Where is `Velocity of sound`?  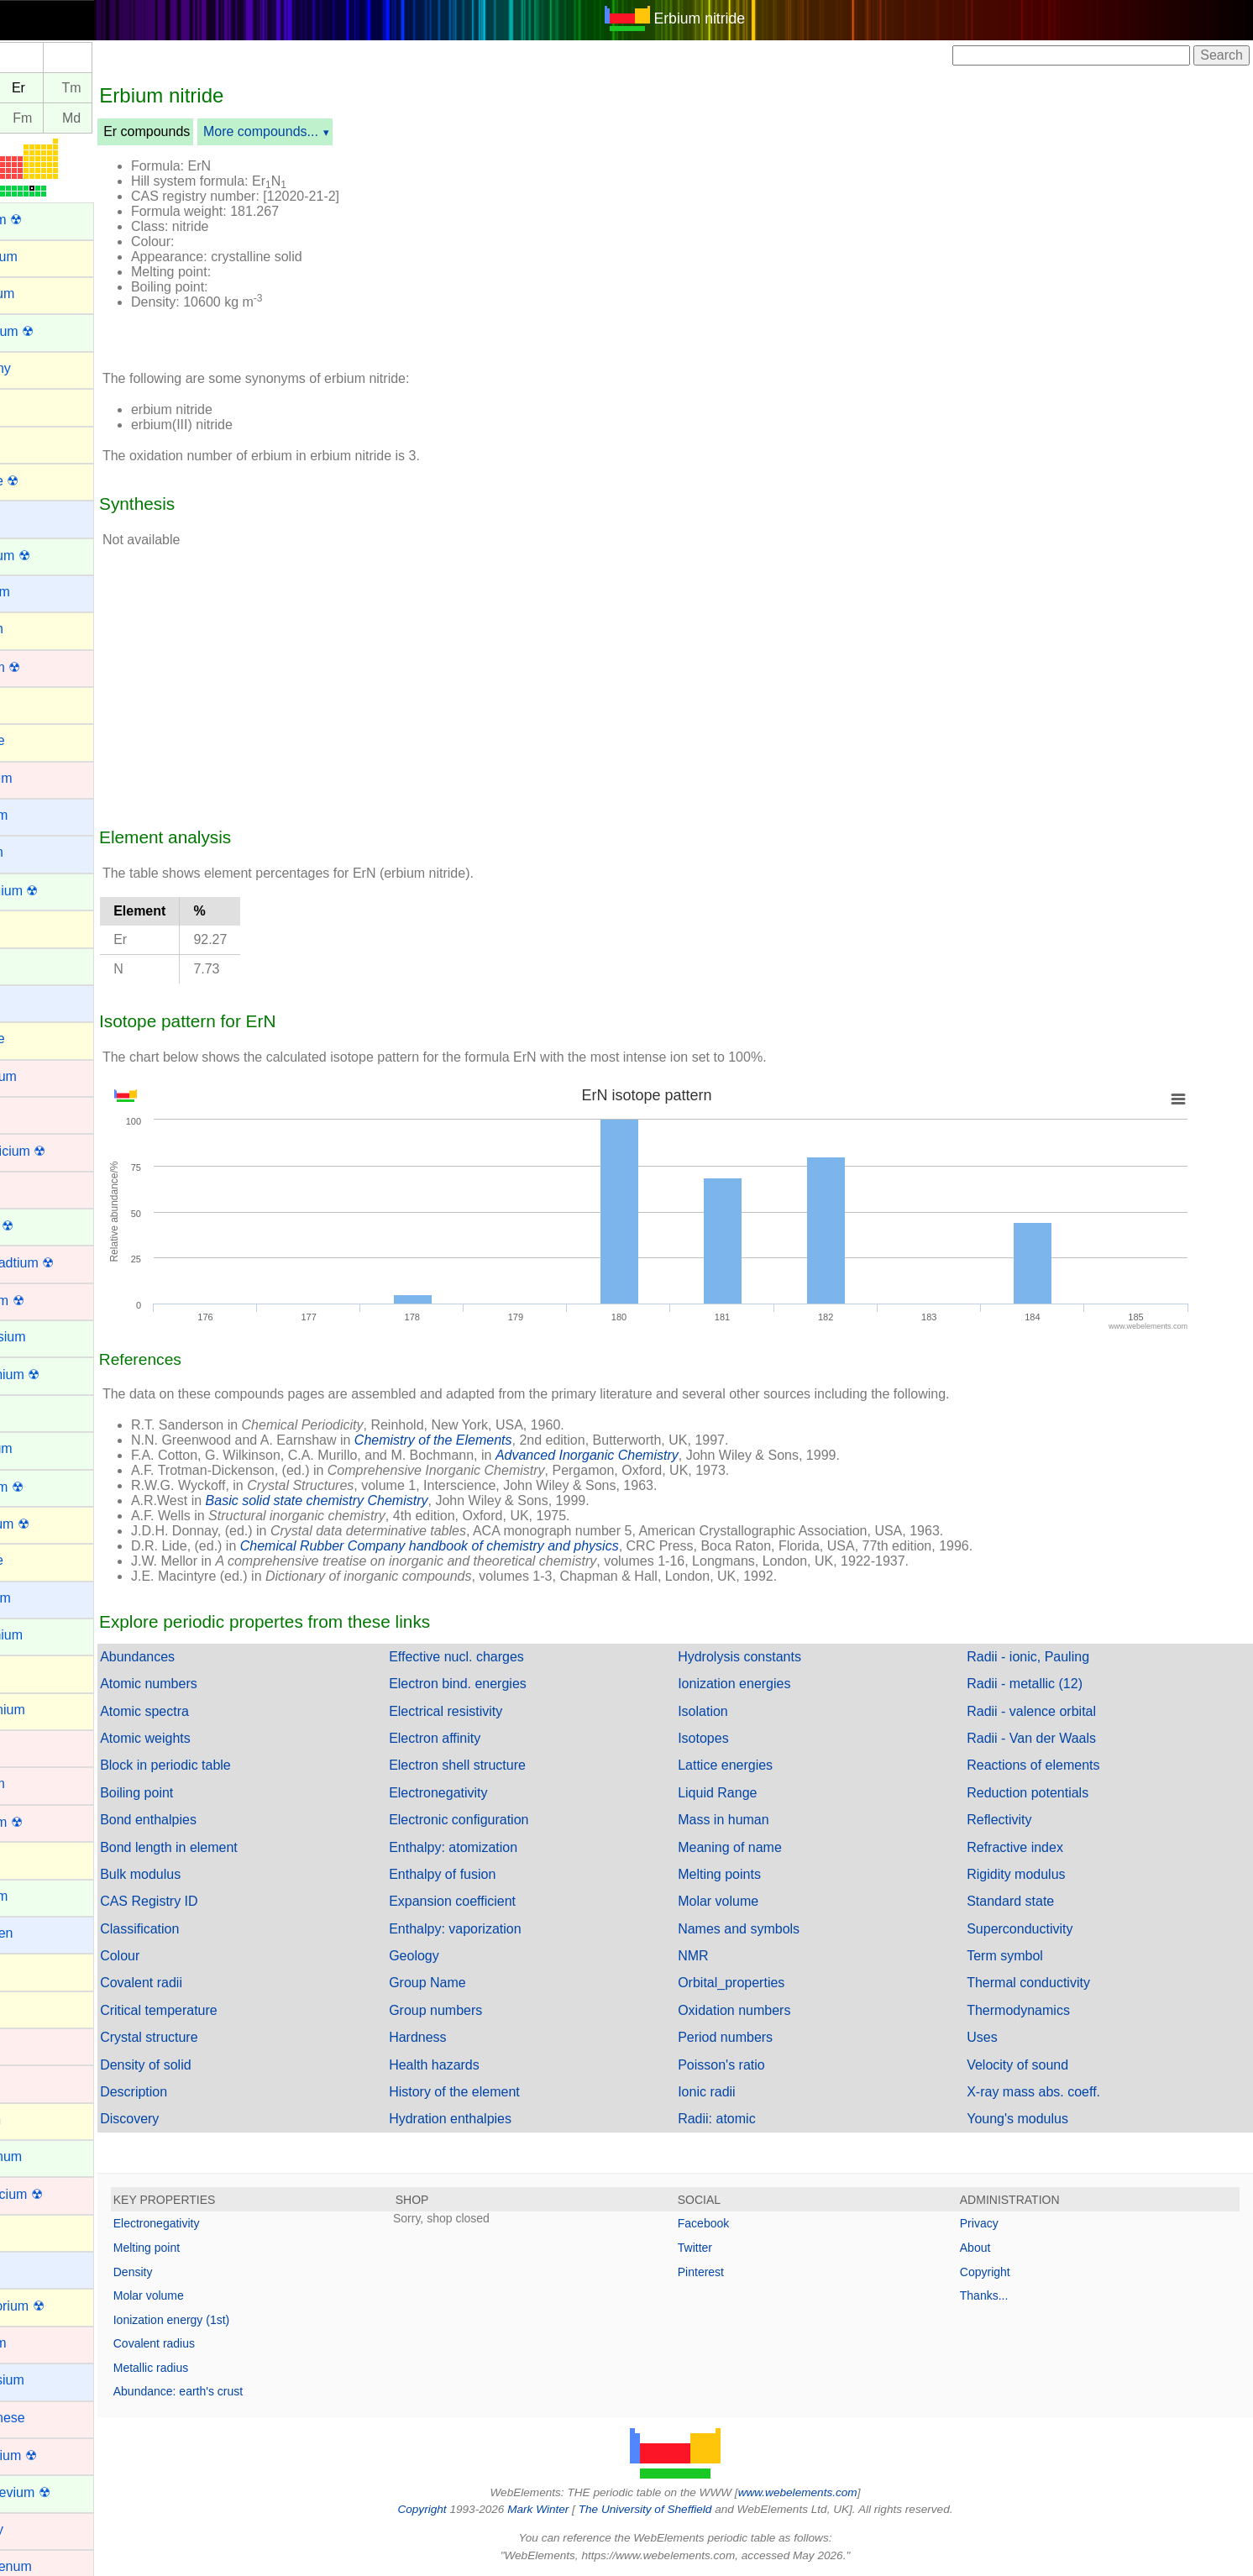 Velocity of sound is located at coordinates (1032, 2065).